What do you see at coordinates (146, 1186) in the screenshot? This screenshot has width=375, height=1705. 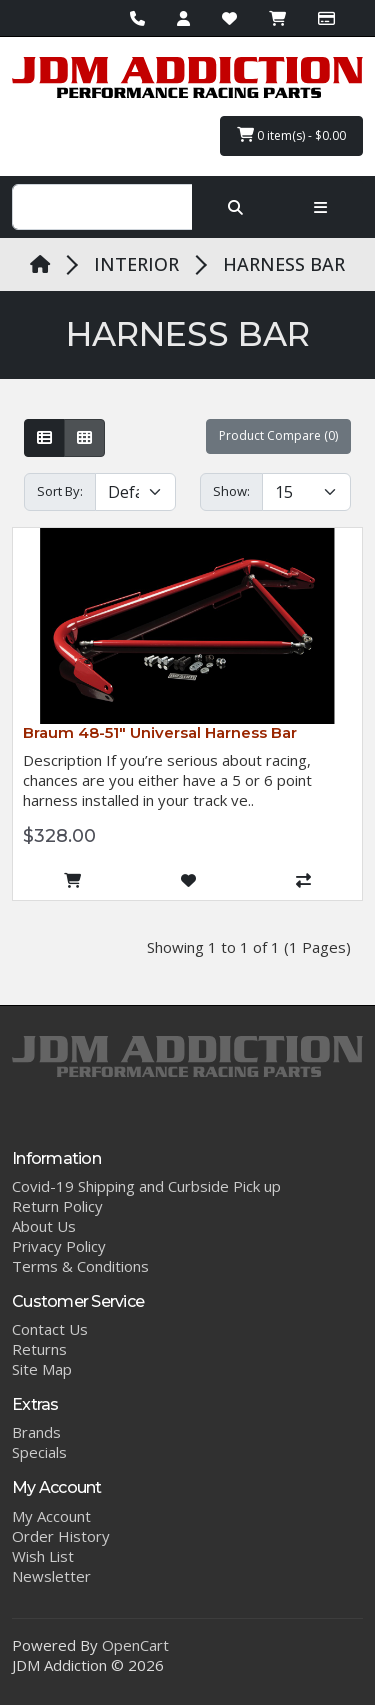 I see `Covid-19 Shipping and Curbside Pick up` at bounding box center [146, 1186].